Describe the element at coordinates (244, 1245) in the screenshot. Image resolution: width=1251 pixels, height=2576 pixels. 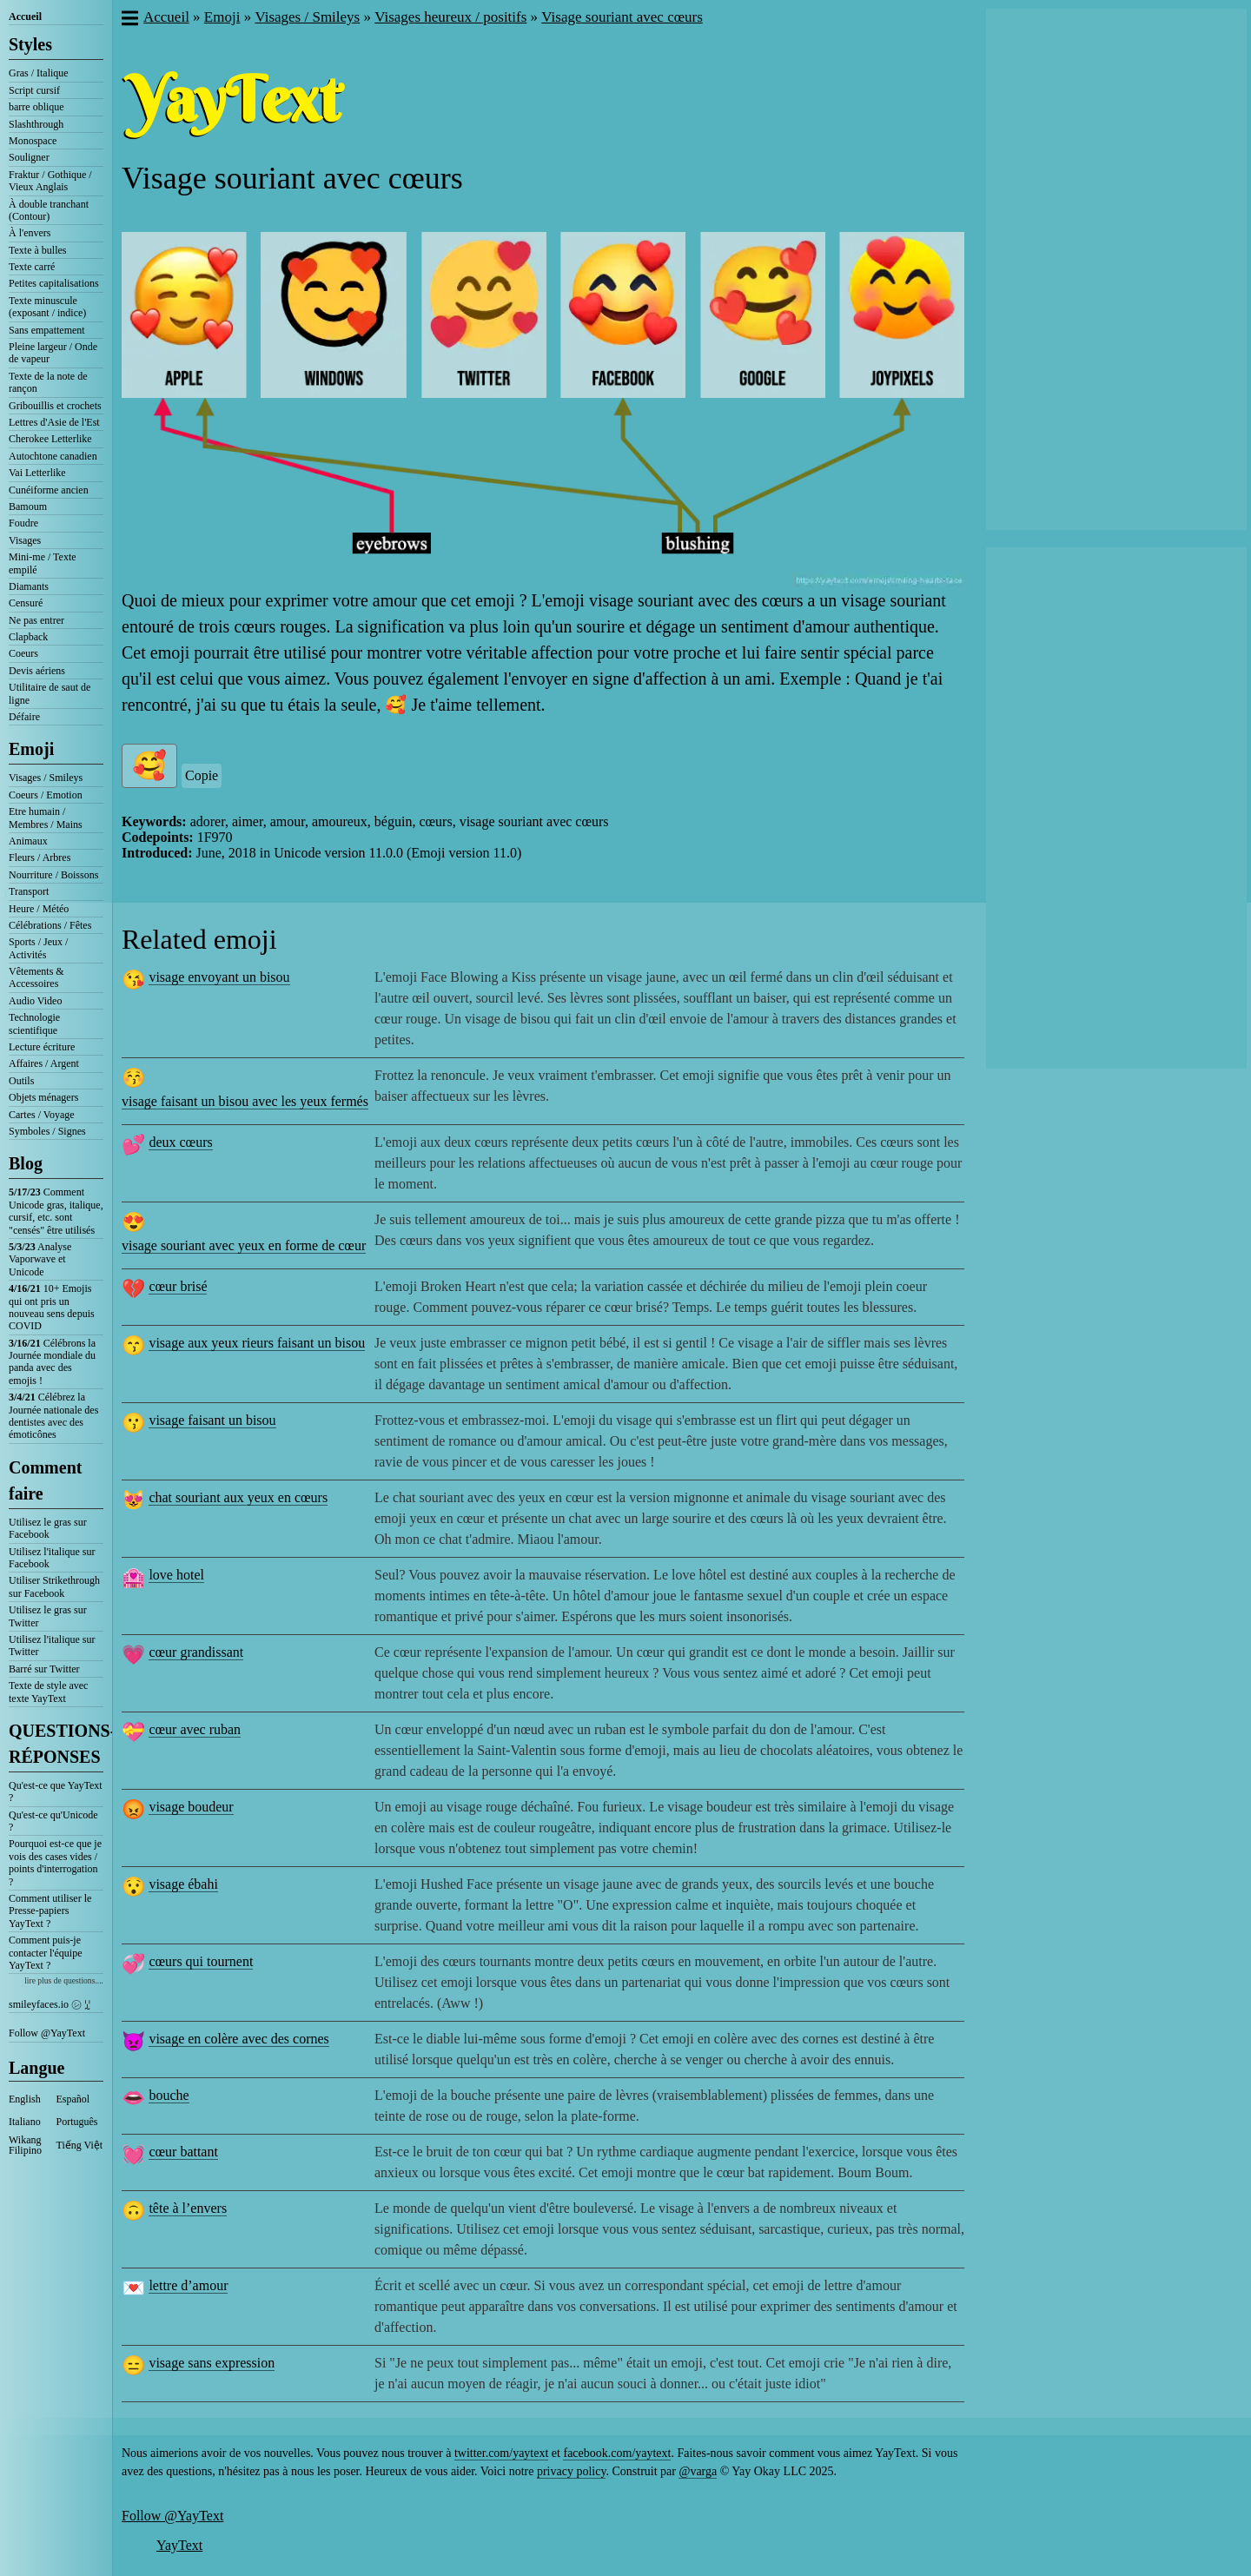
I see `visage souriant avec yeux en forme de cœur` at that location.